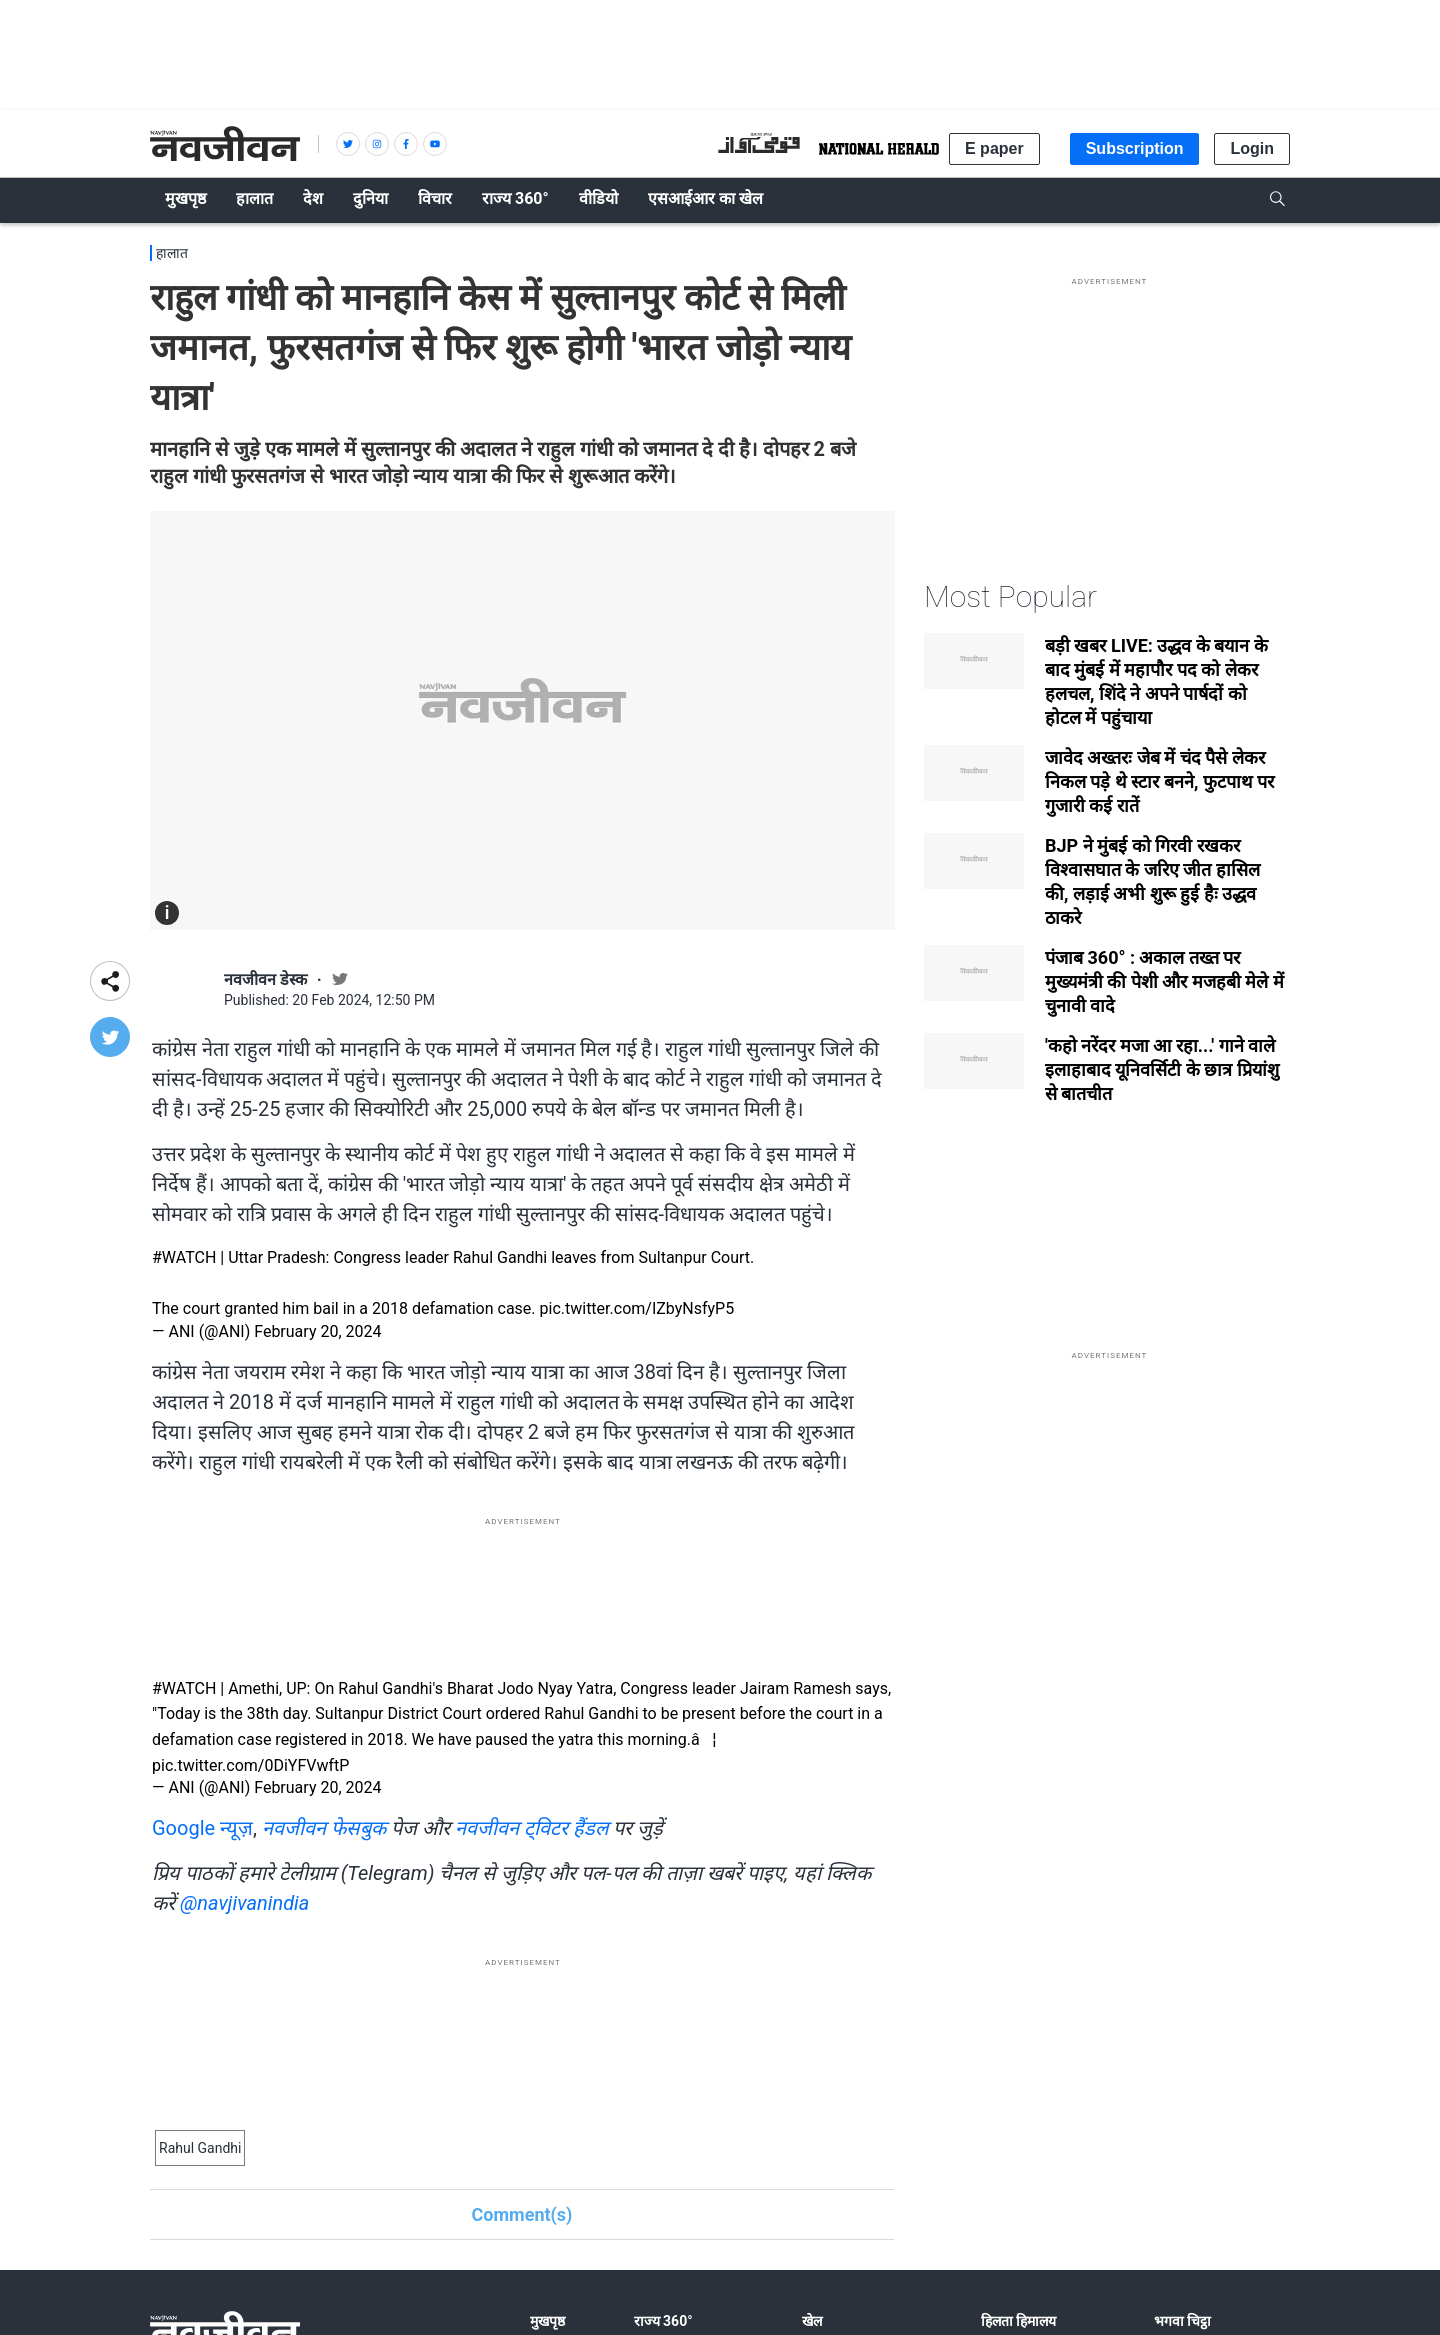  Describe the element at coordinates (812, 2321) in the screenshot. I see `खेल` at that location.